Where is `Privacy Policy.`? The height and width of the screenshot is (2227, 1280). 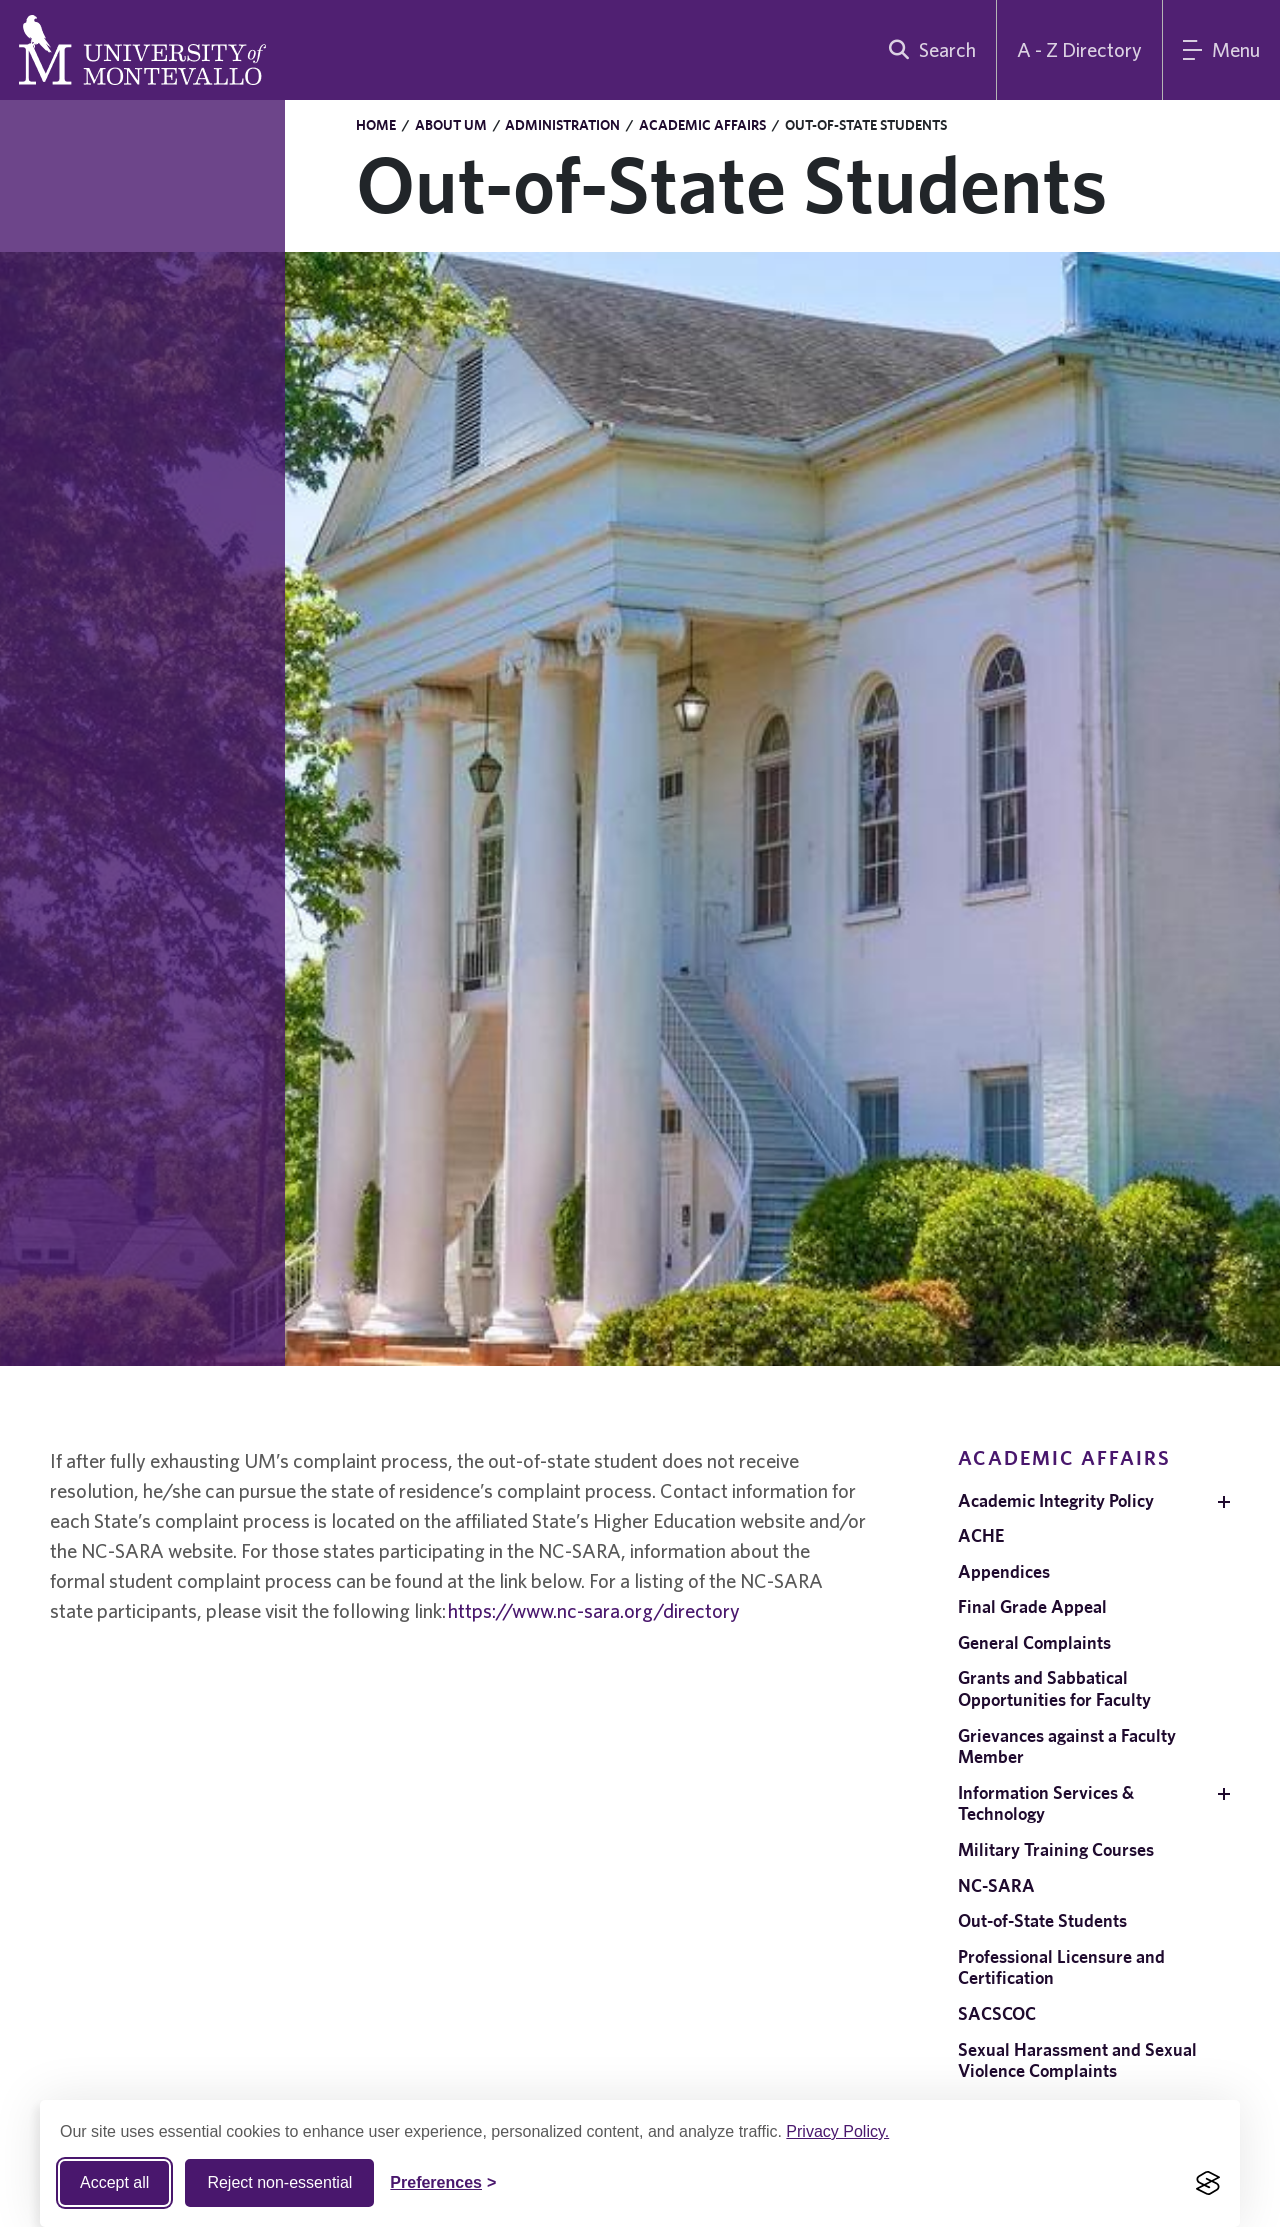 Privacy Policy. is located at coordinates (837, 2131).